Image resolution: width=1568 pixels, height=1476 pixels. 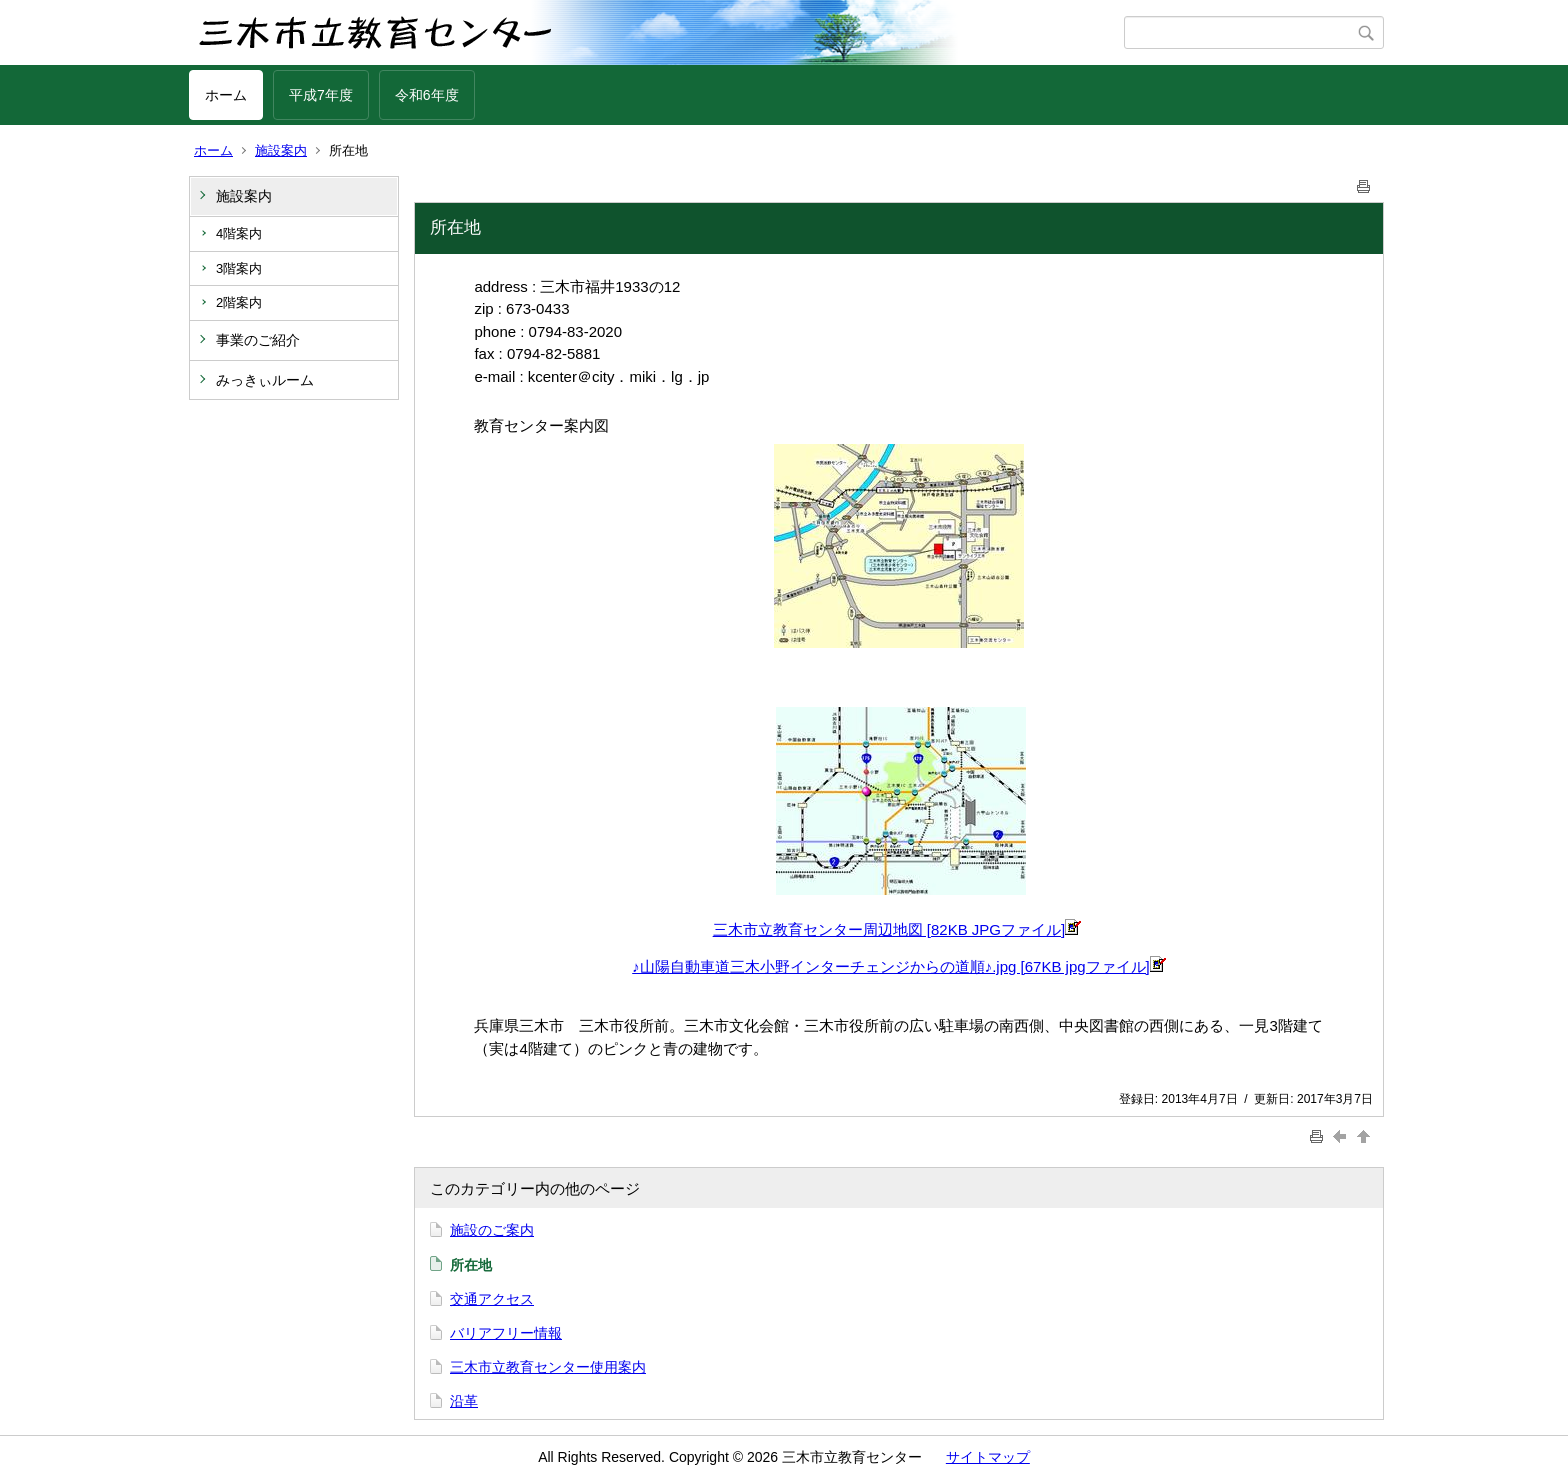 What do you see at coordinates (492, 1230) in the screenshot?
I see `施設のご案内` at bounding box center [492, 1230].